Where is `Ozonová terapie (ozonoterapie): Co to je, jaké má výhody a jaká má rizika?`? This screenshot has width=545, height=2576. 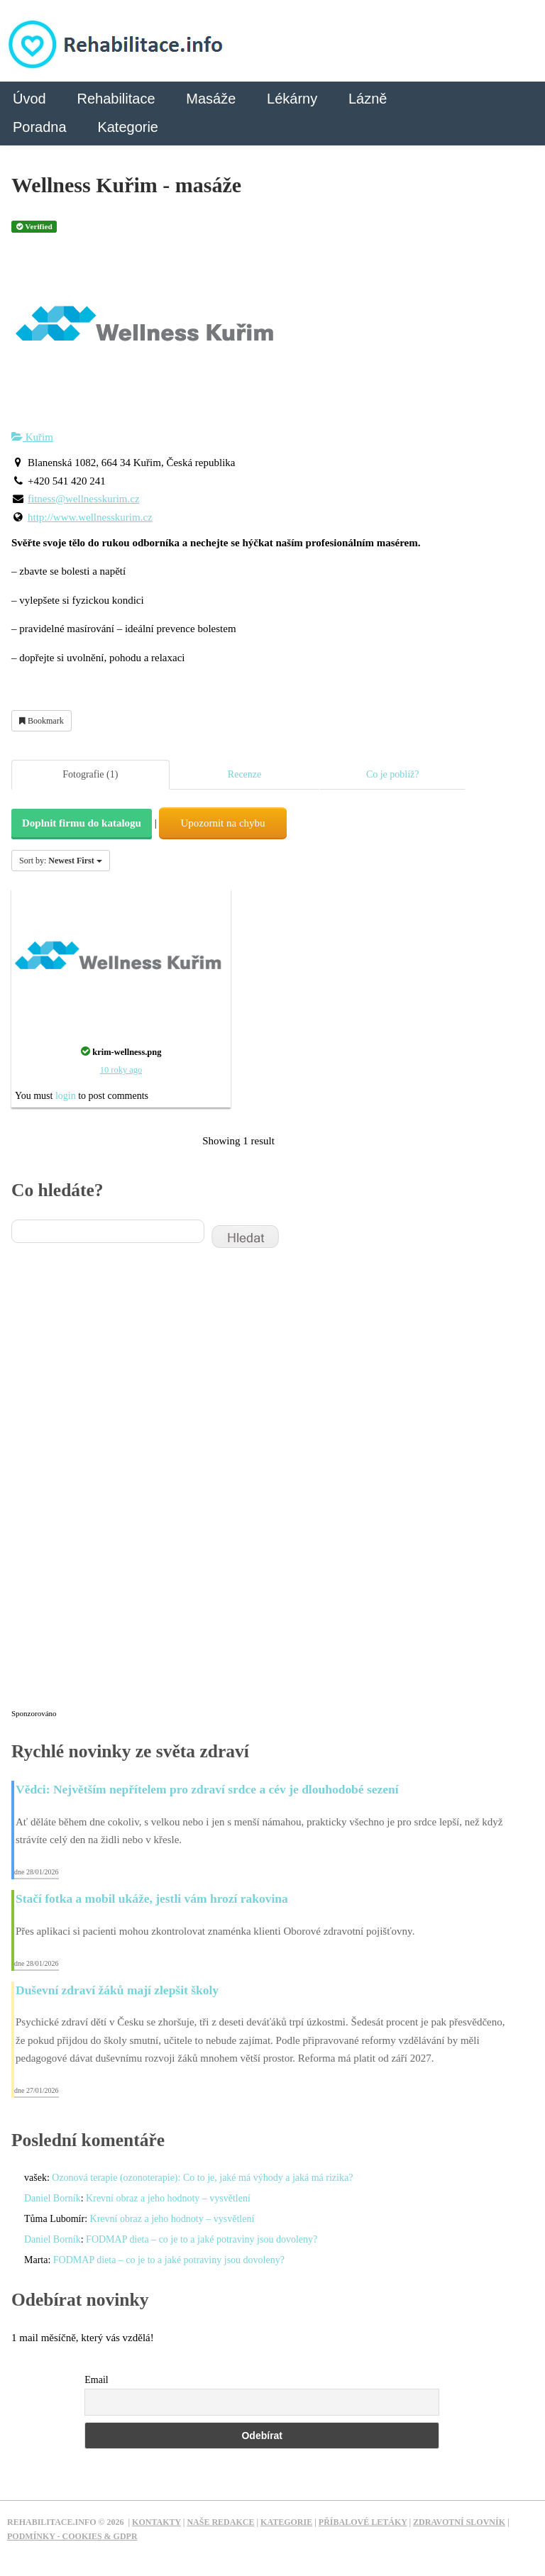 Ozonová terapie (ozonoterapie): Co to je, jaké má výhody a jaká má rizika? is located at coordinates (202, 2177).